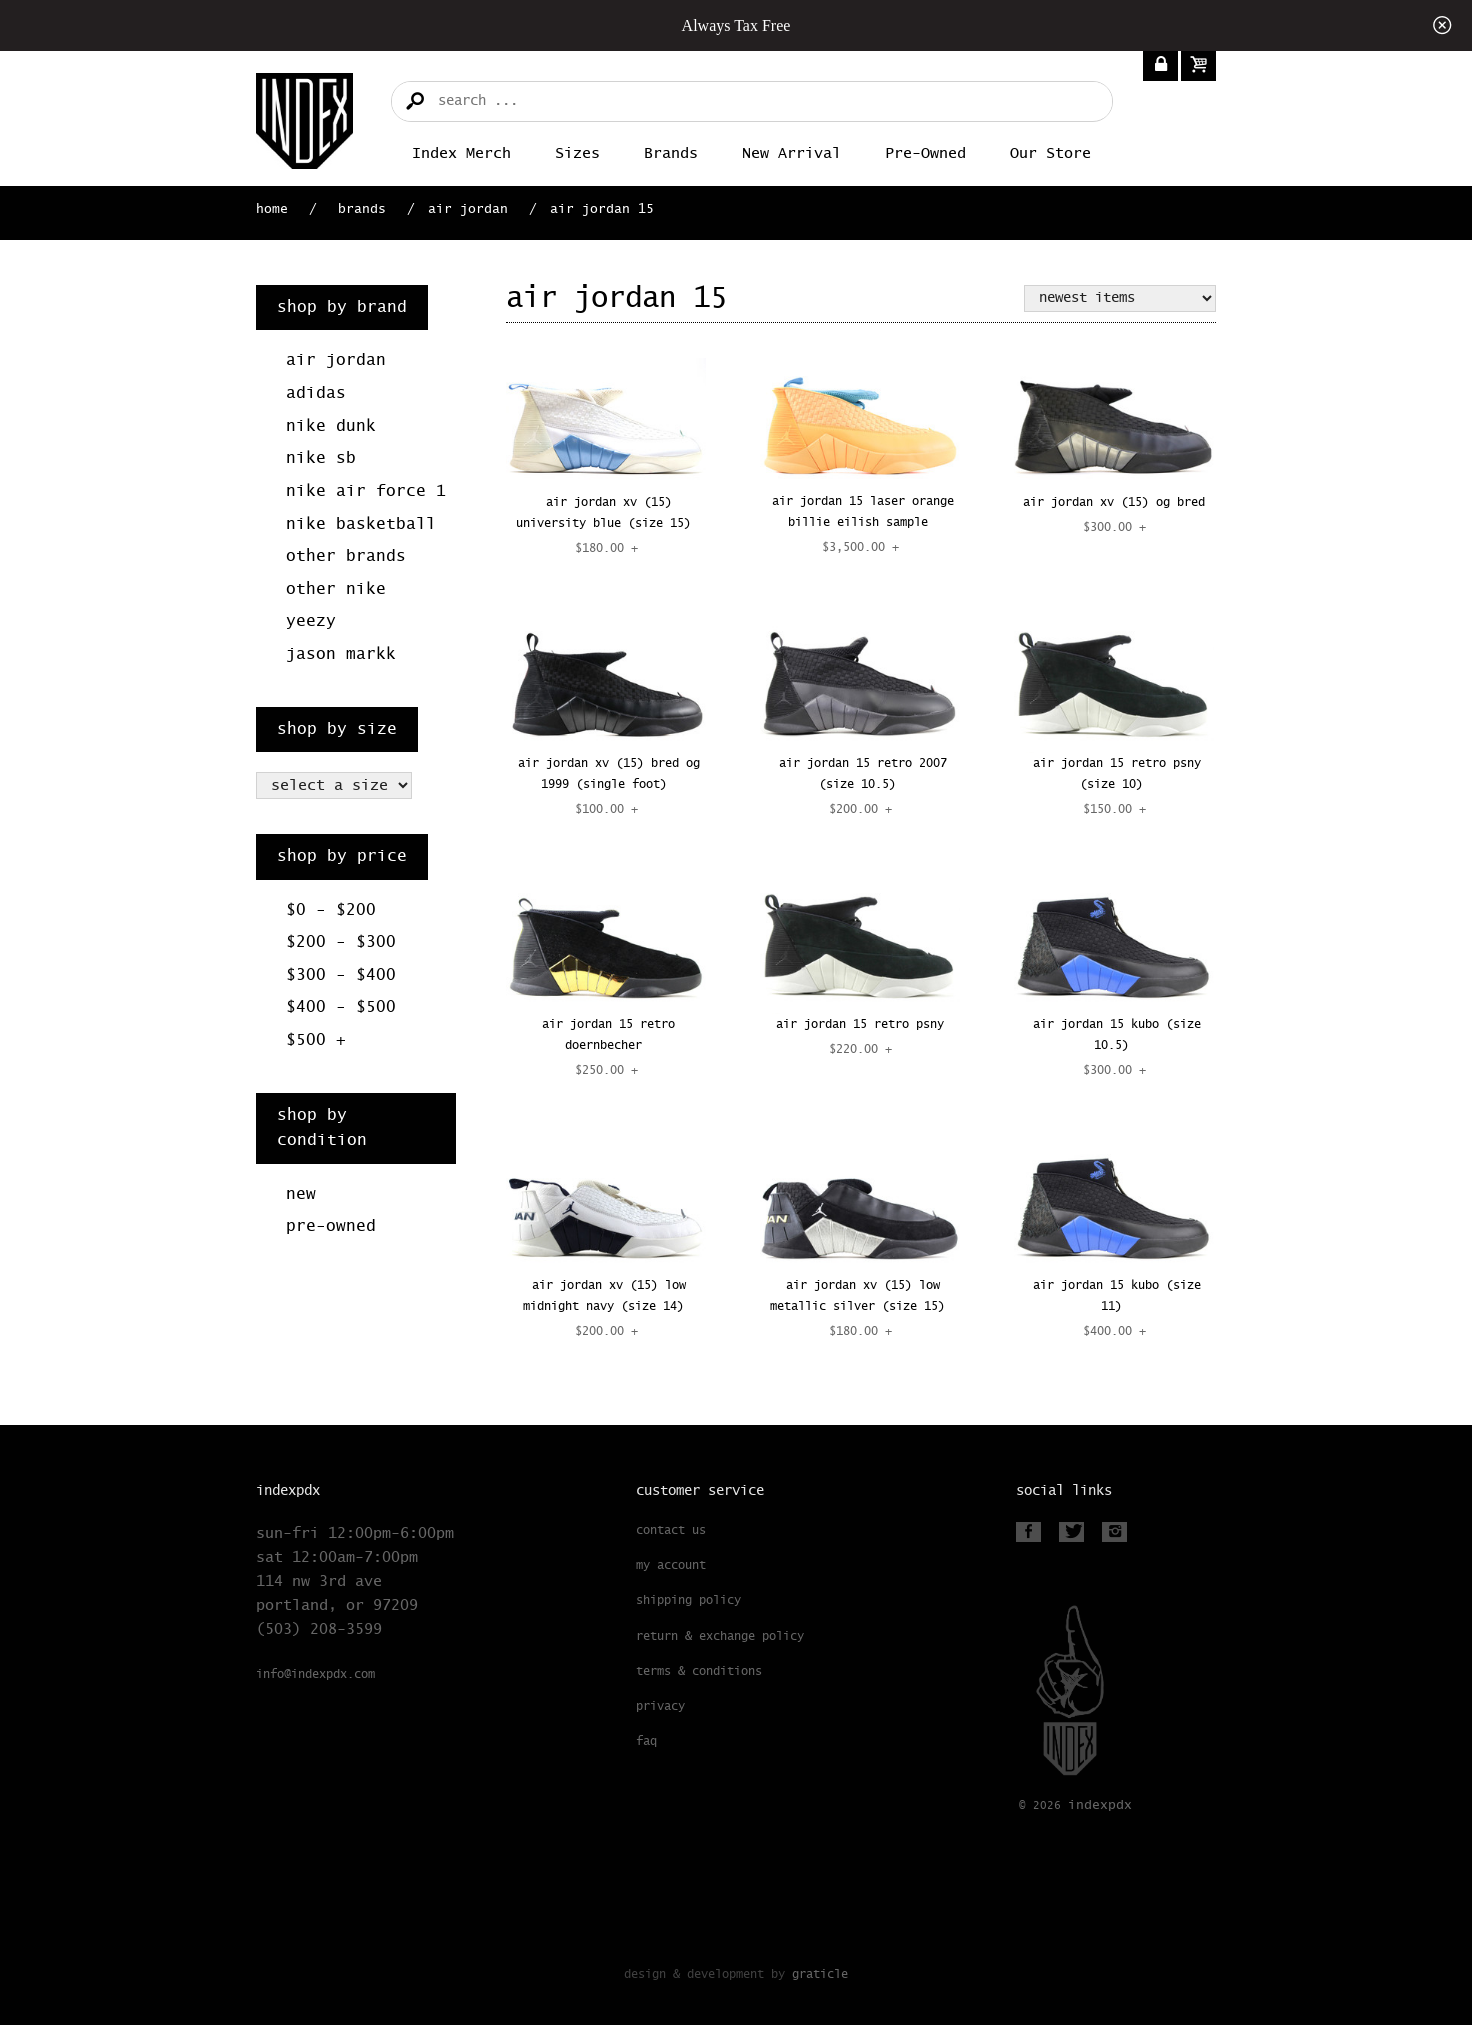 This screenshot has height=2025, width=1472. Describe the element at coordinates (468, 209) in the screenshot. I see `Air Jordan` at that location.